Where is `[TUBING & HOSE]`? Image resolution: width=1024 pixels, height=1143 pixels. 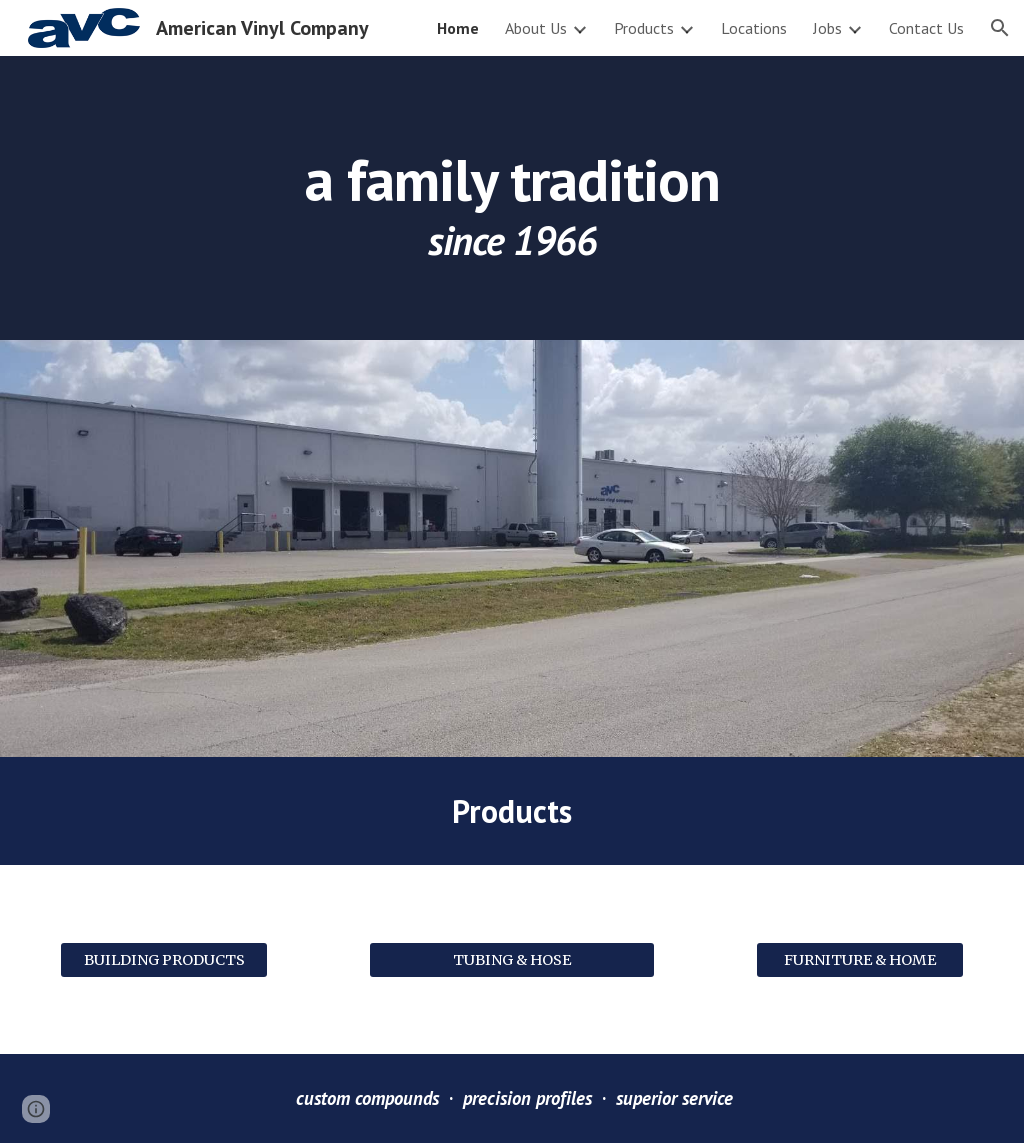 [TUBING & HOSE] is located at coordinates (512, 959).